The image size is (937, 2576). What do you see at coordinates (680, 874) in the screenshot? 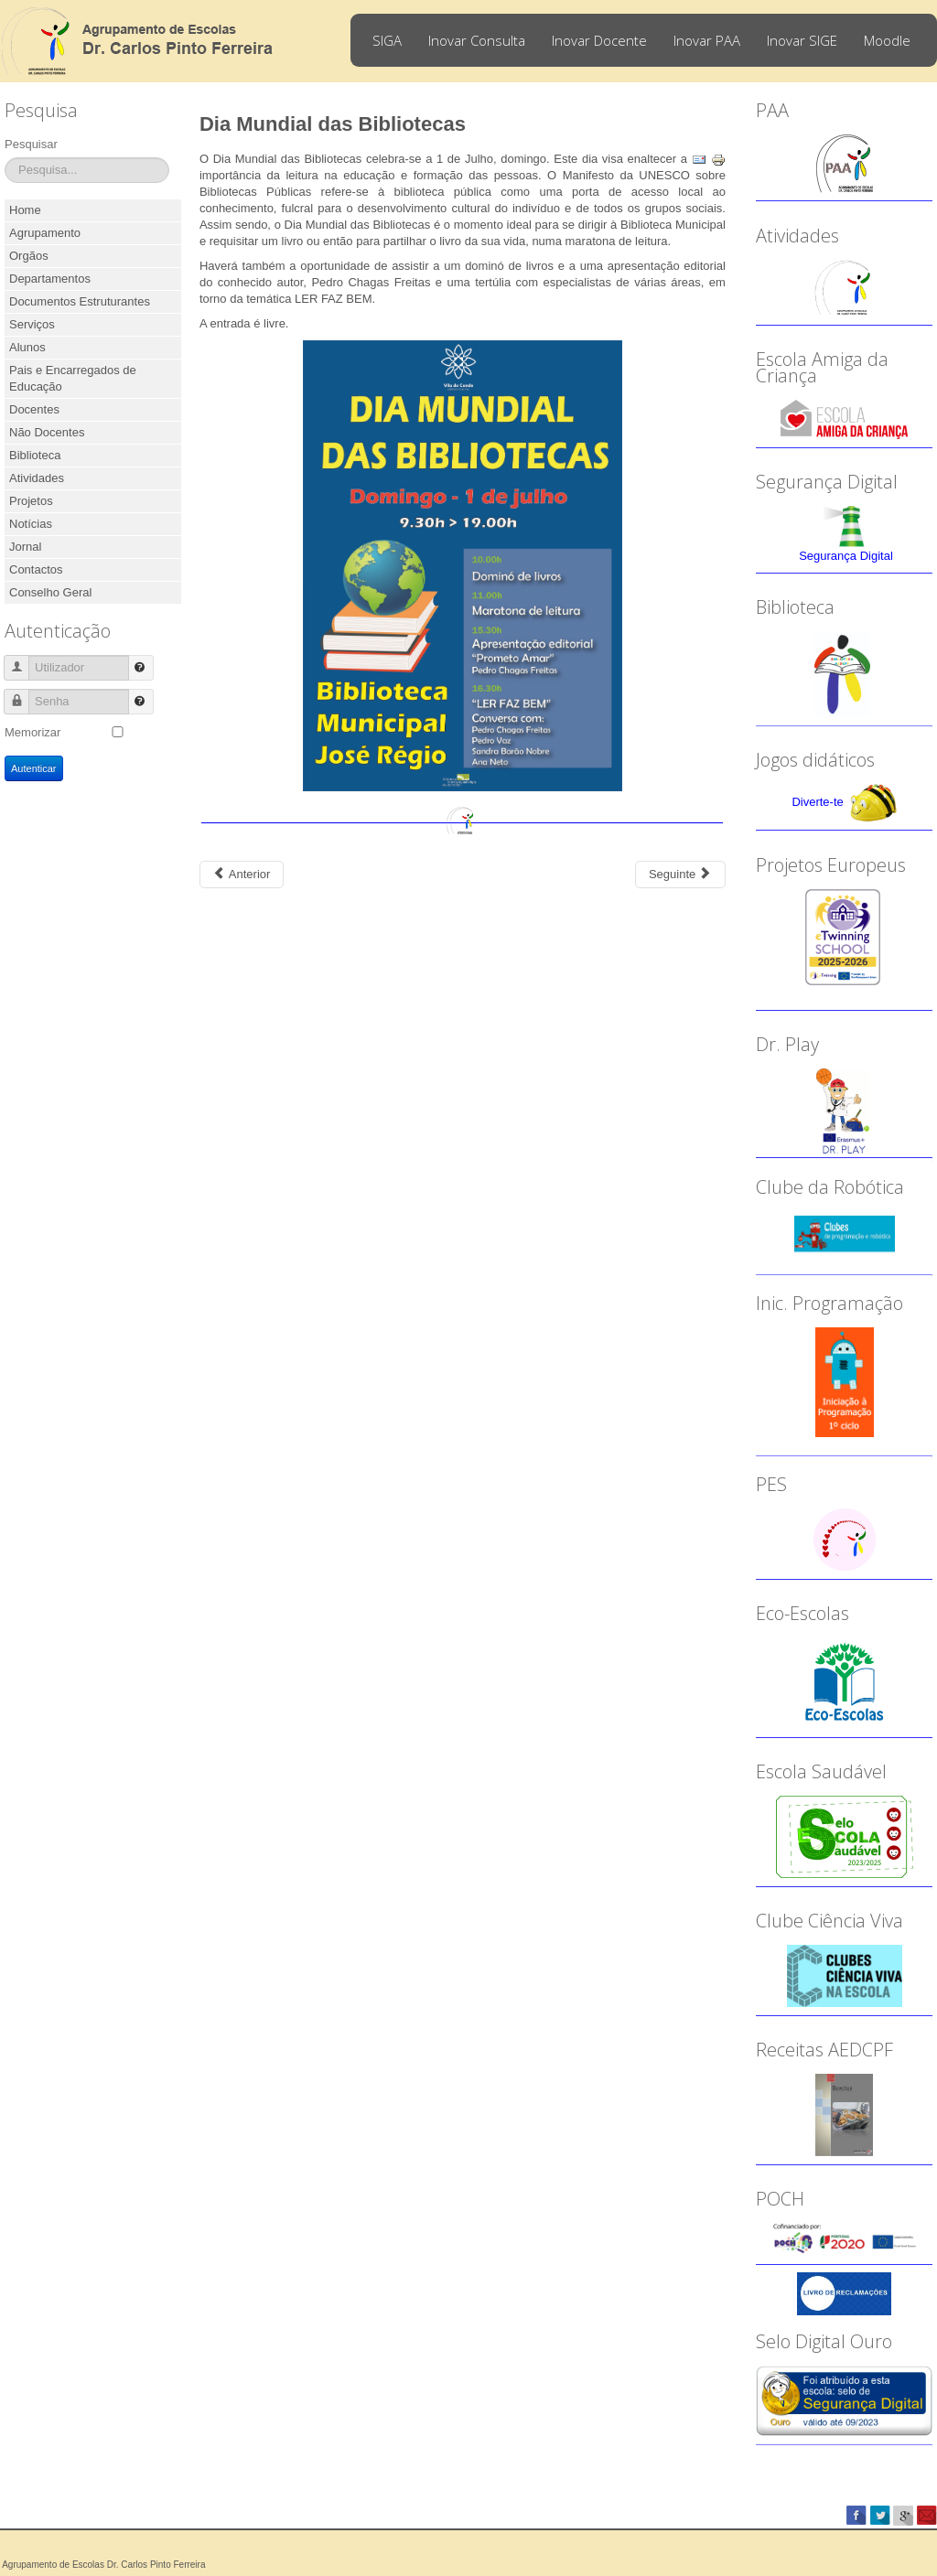
I see `[Next article: Concurso Nacional de Leitura - 12.ª edição]` at bounding box center [680, 874].